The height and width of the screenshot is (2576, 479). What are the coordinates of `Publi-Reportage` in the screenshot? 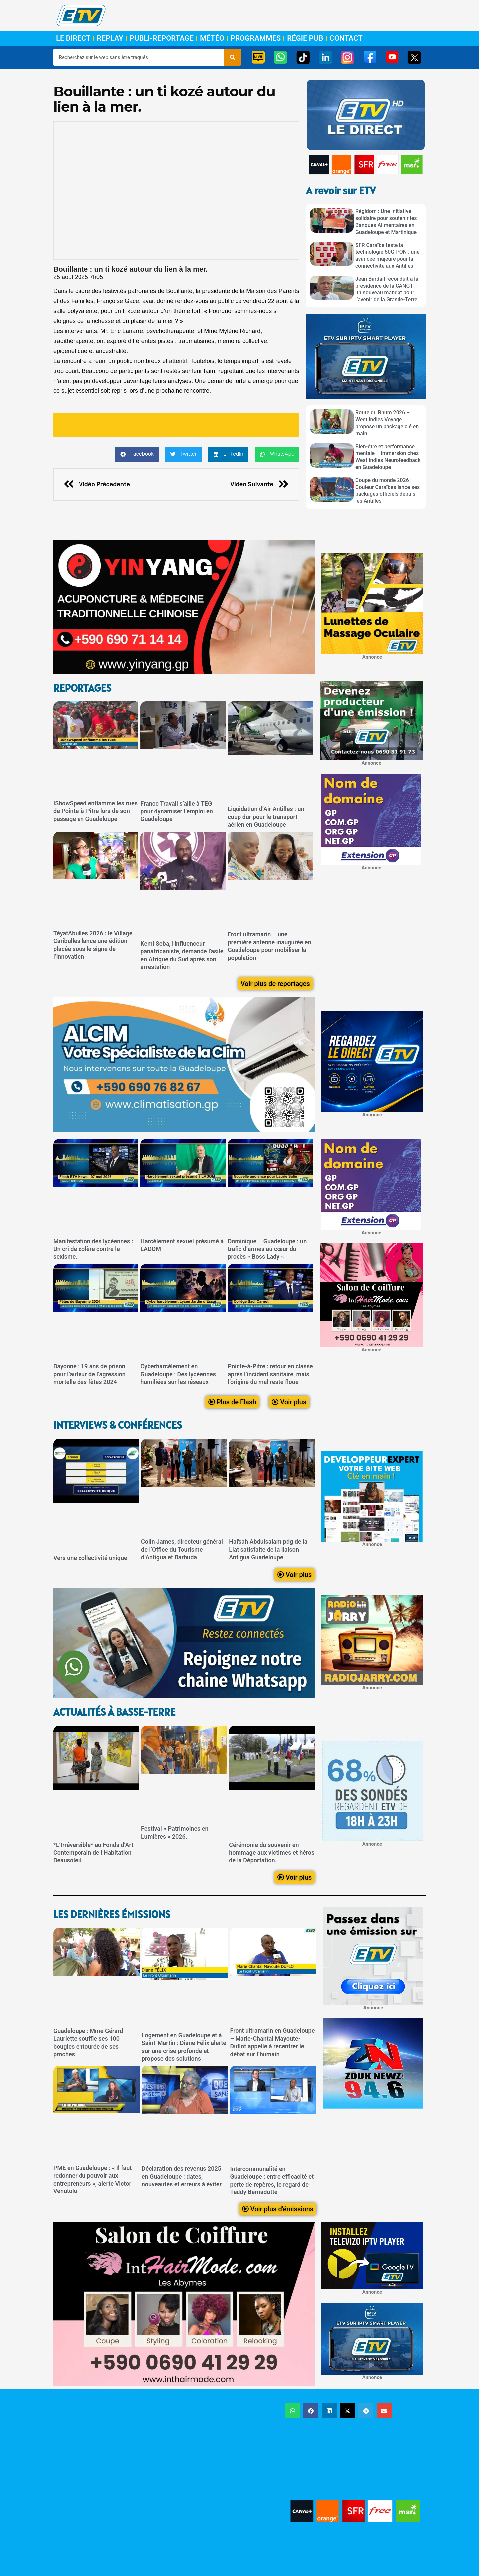 It's located at (162, 38).